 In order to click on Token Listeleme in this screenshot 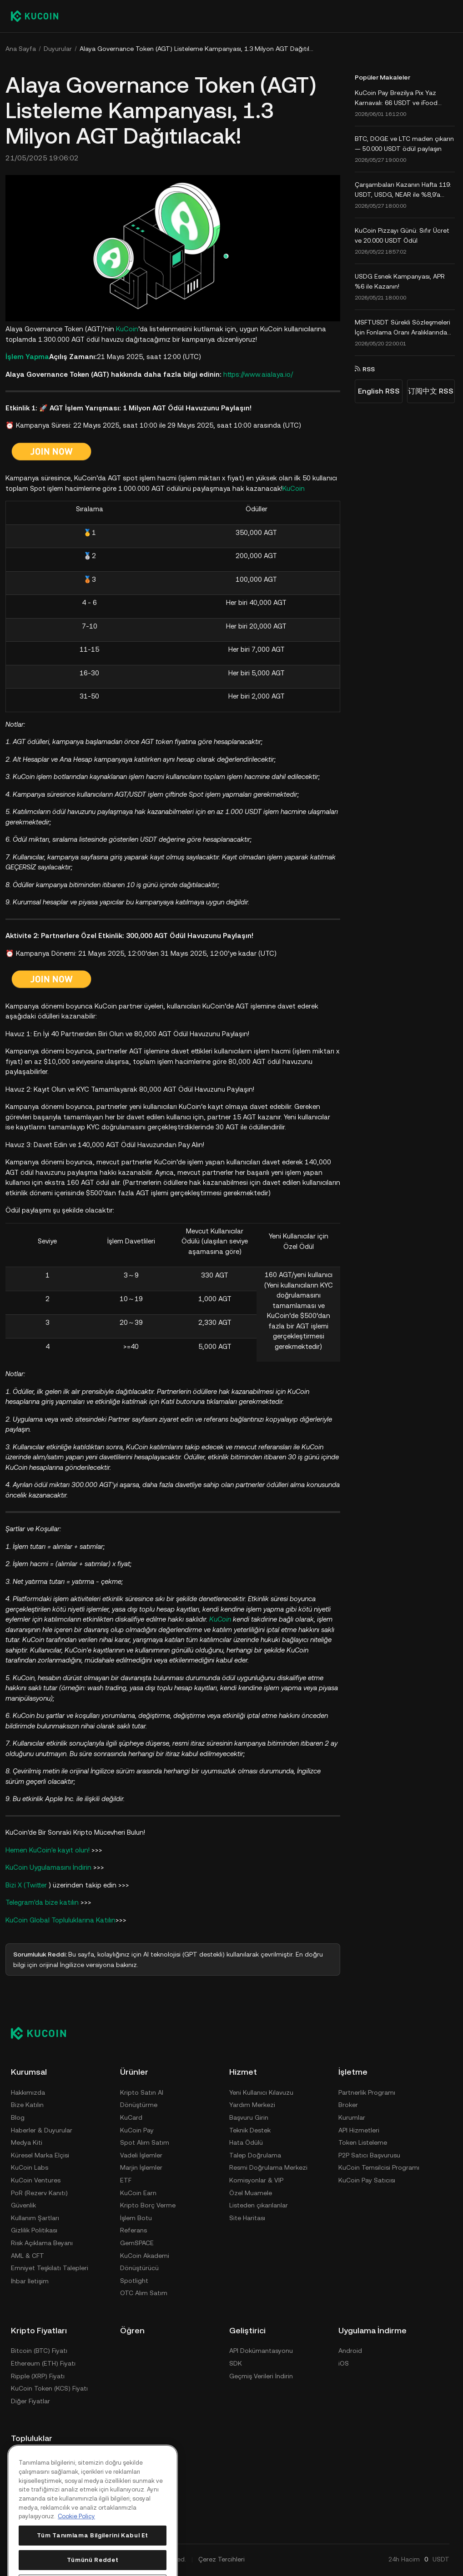, I will do `click(362, 2142)`.